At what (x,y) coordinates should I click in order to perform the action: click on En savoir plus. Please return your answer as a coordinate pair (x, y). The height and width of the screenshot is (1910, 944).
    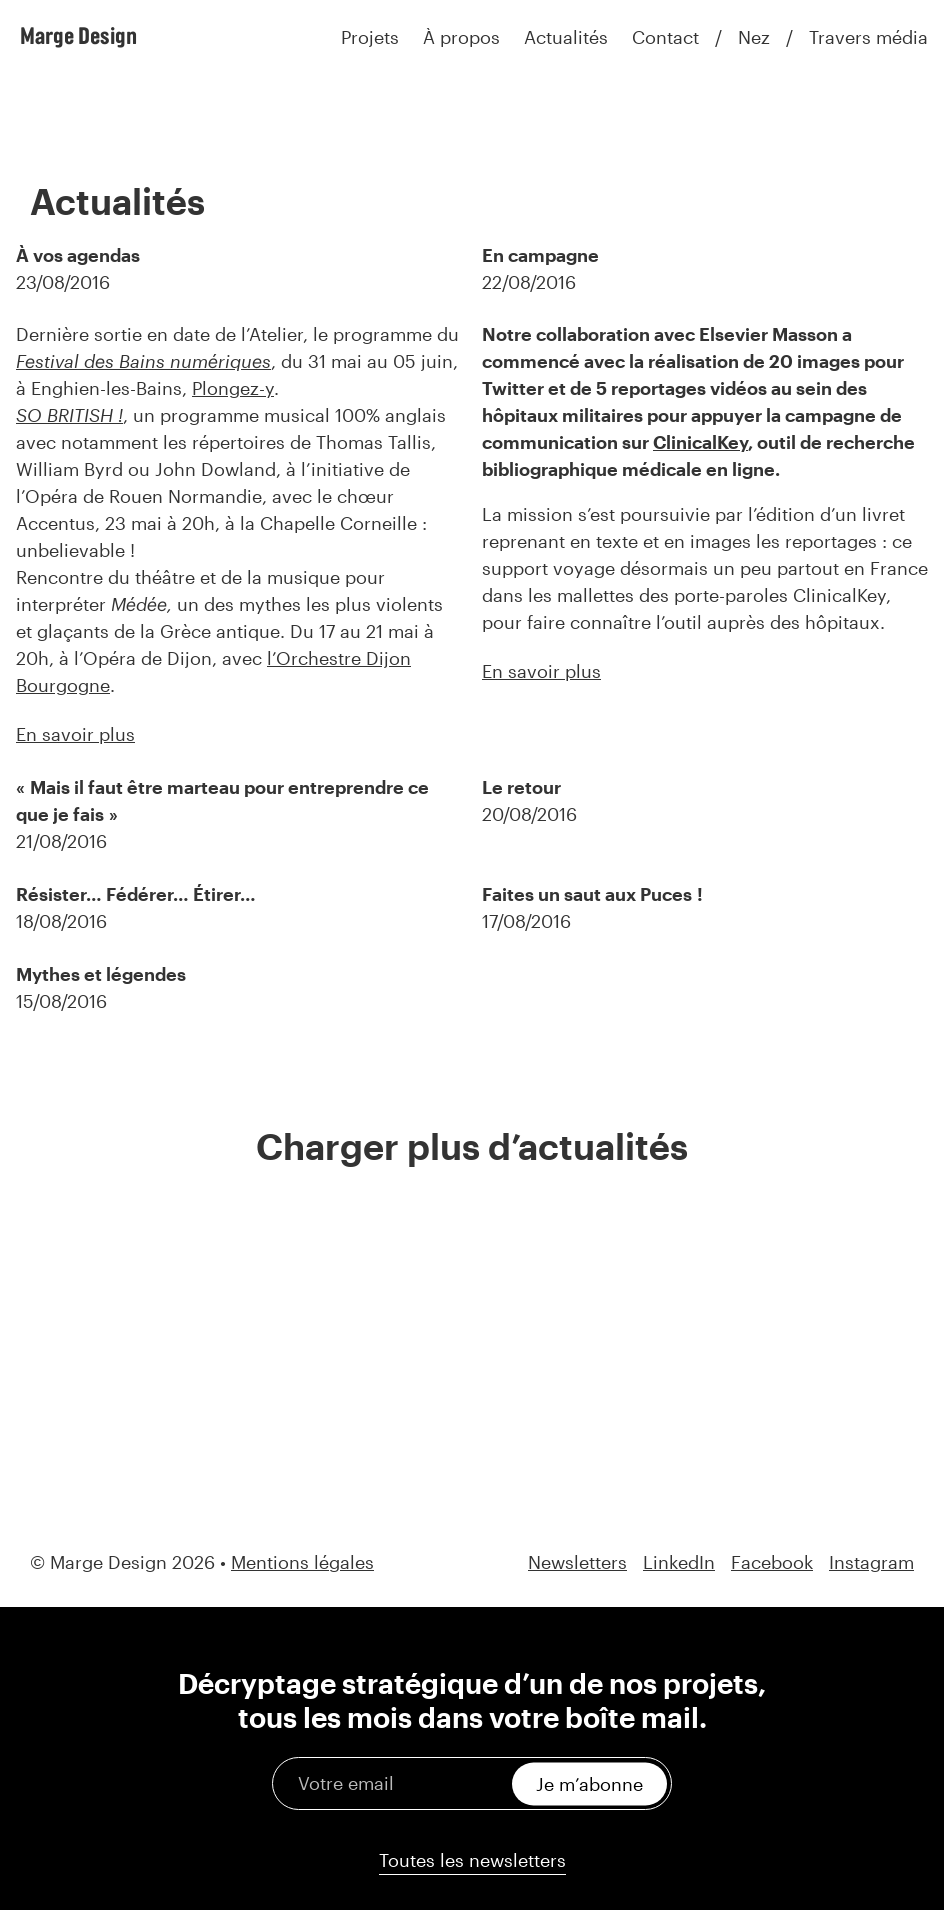
    Looking at the image, I should click on (75, 734).